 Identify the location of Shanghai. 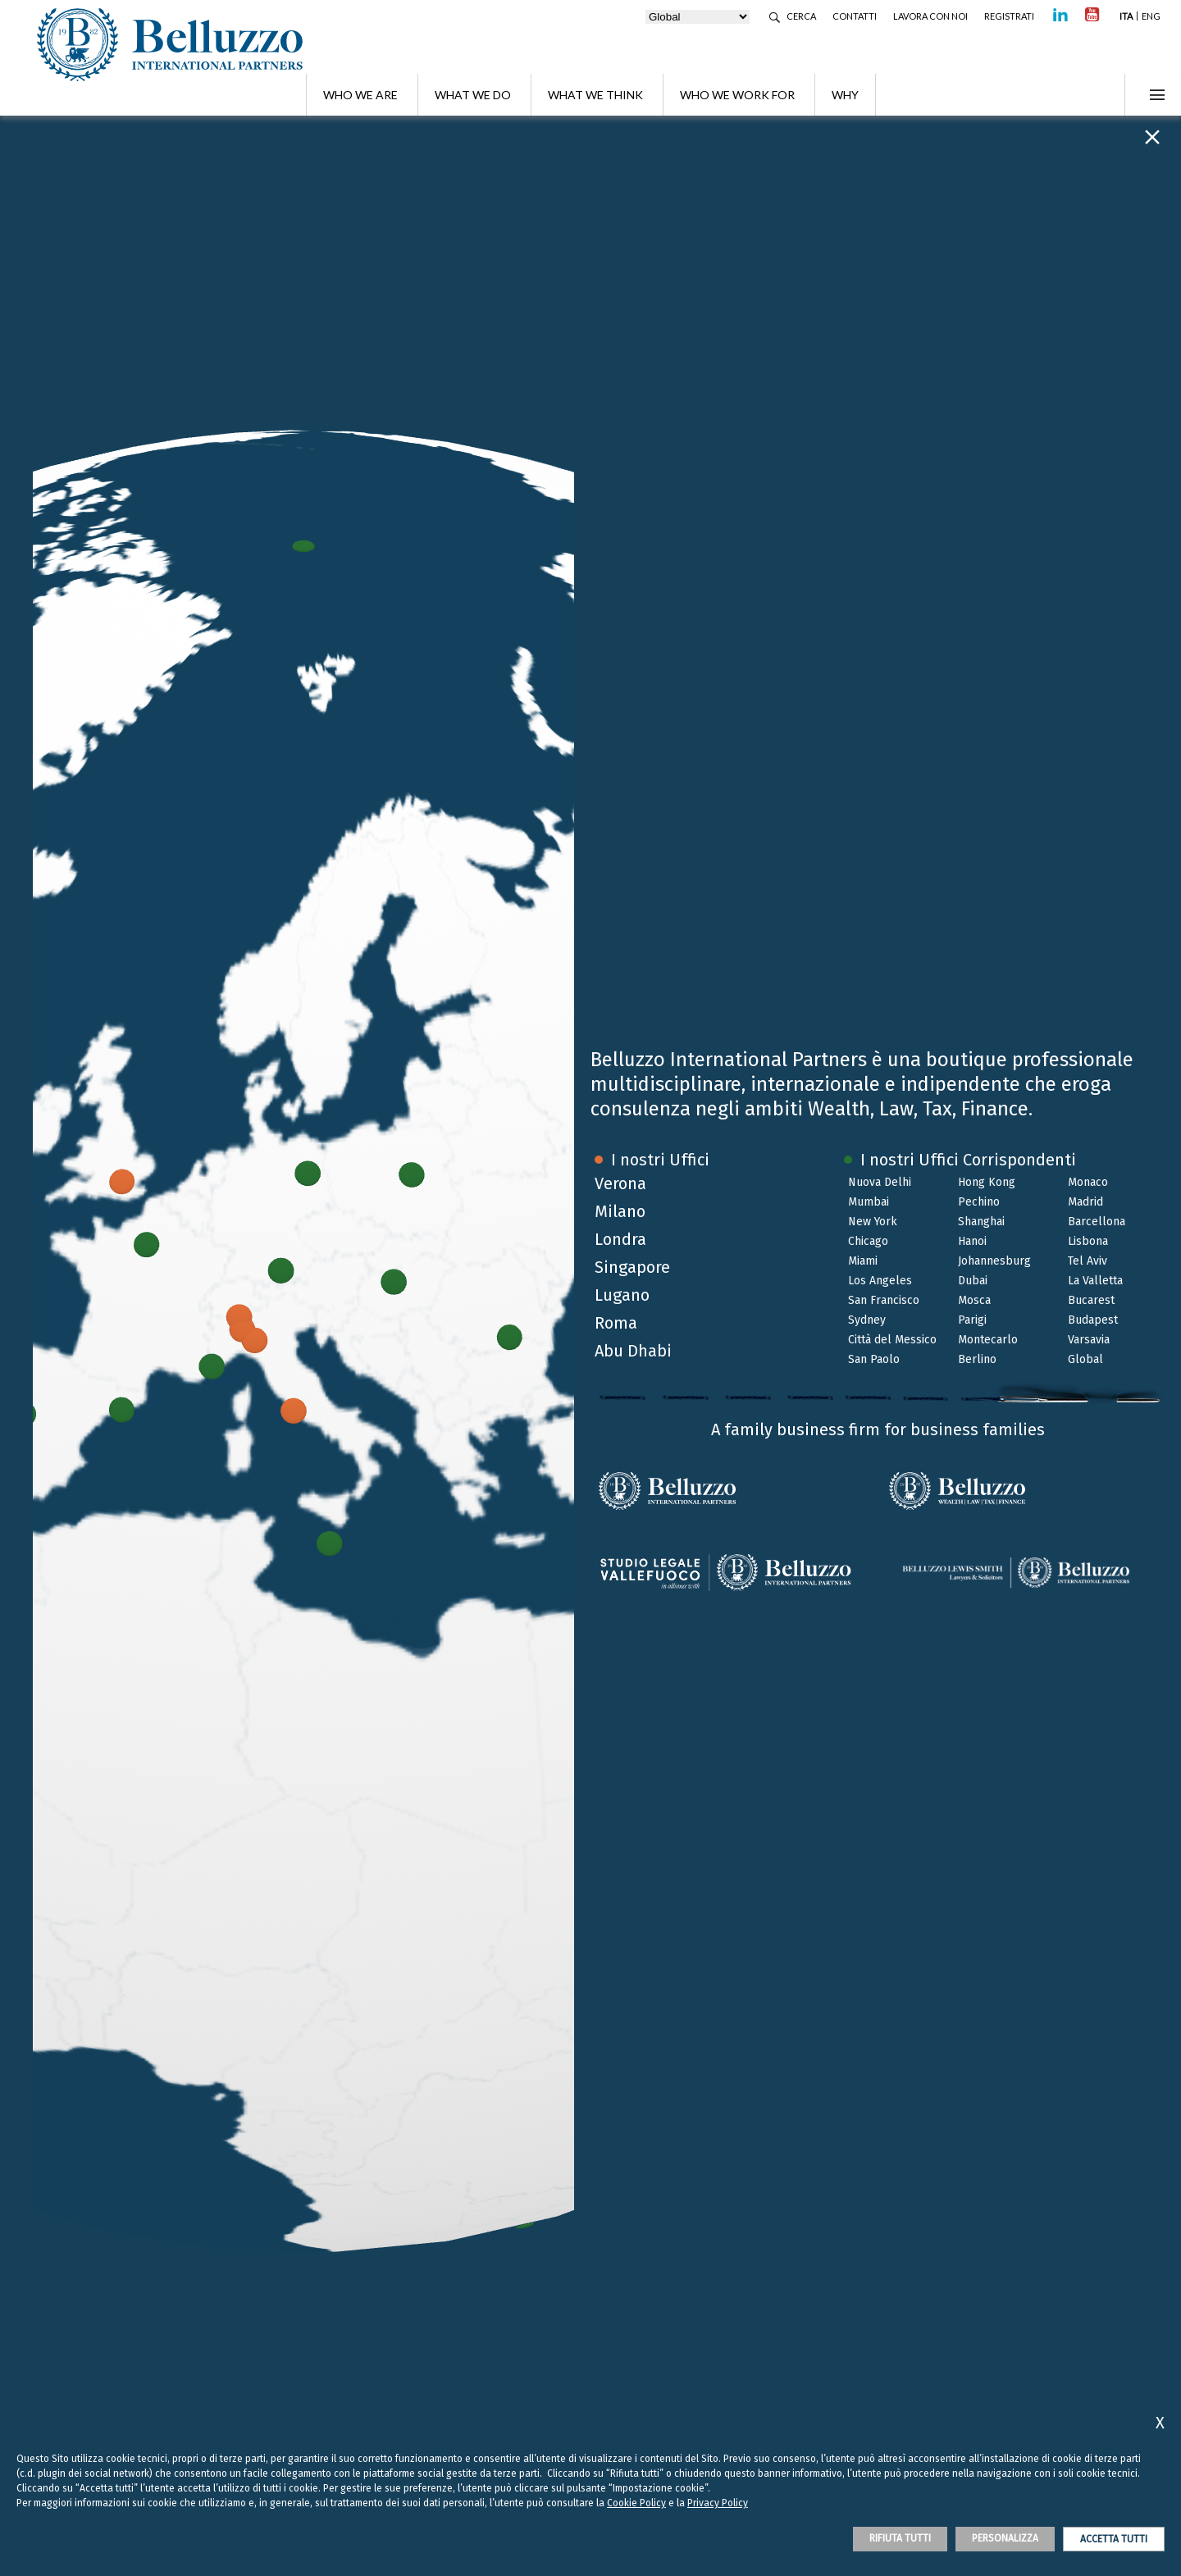
(981, 1222).